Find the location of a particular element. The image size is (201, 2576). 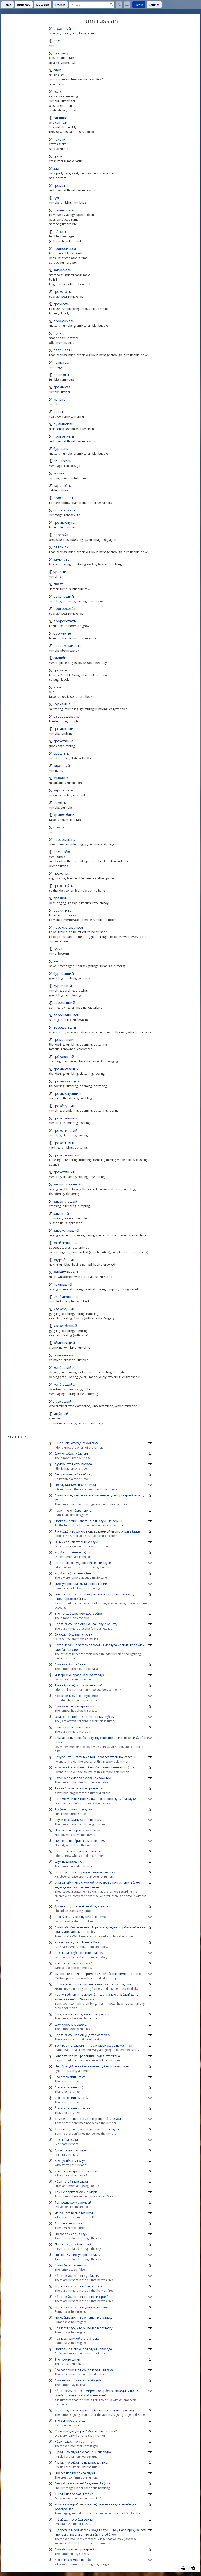

ды́ма is located at coordinates (67, 1887).